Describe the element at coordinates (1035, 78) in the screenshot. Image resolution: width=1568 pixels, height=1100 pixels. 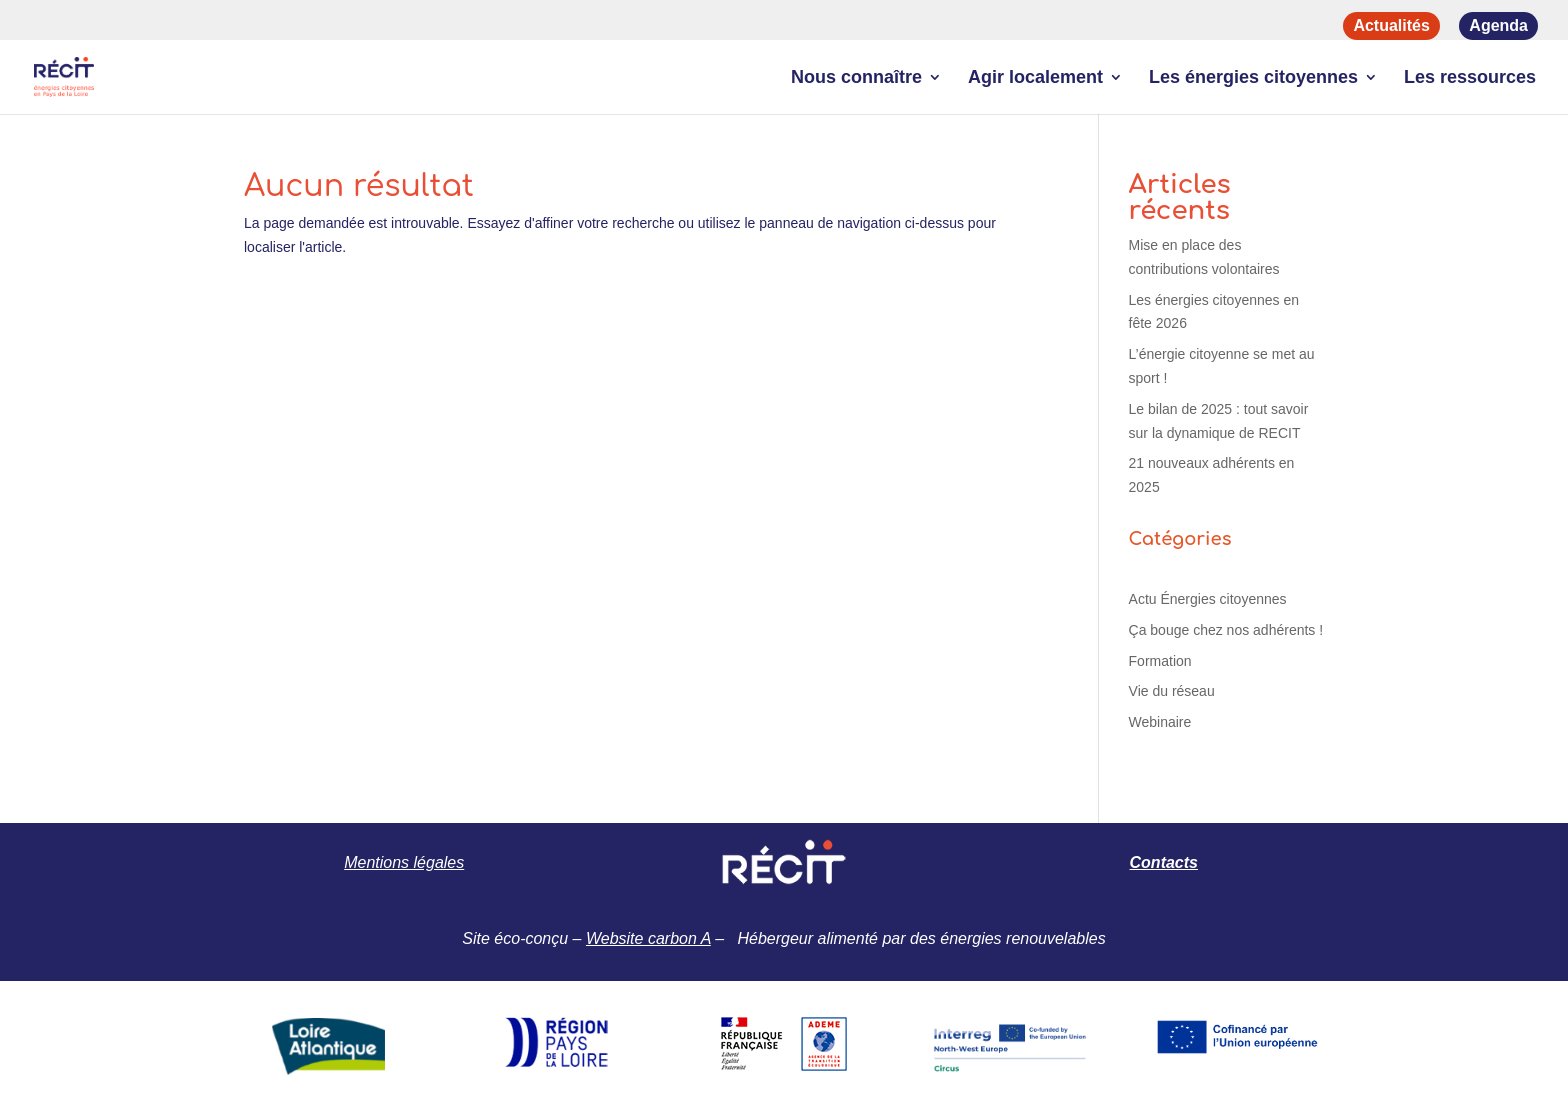
I see `Agir localement` at that location.